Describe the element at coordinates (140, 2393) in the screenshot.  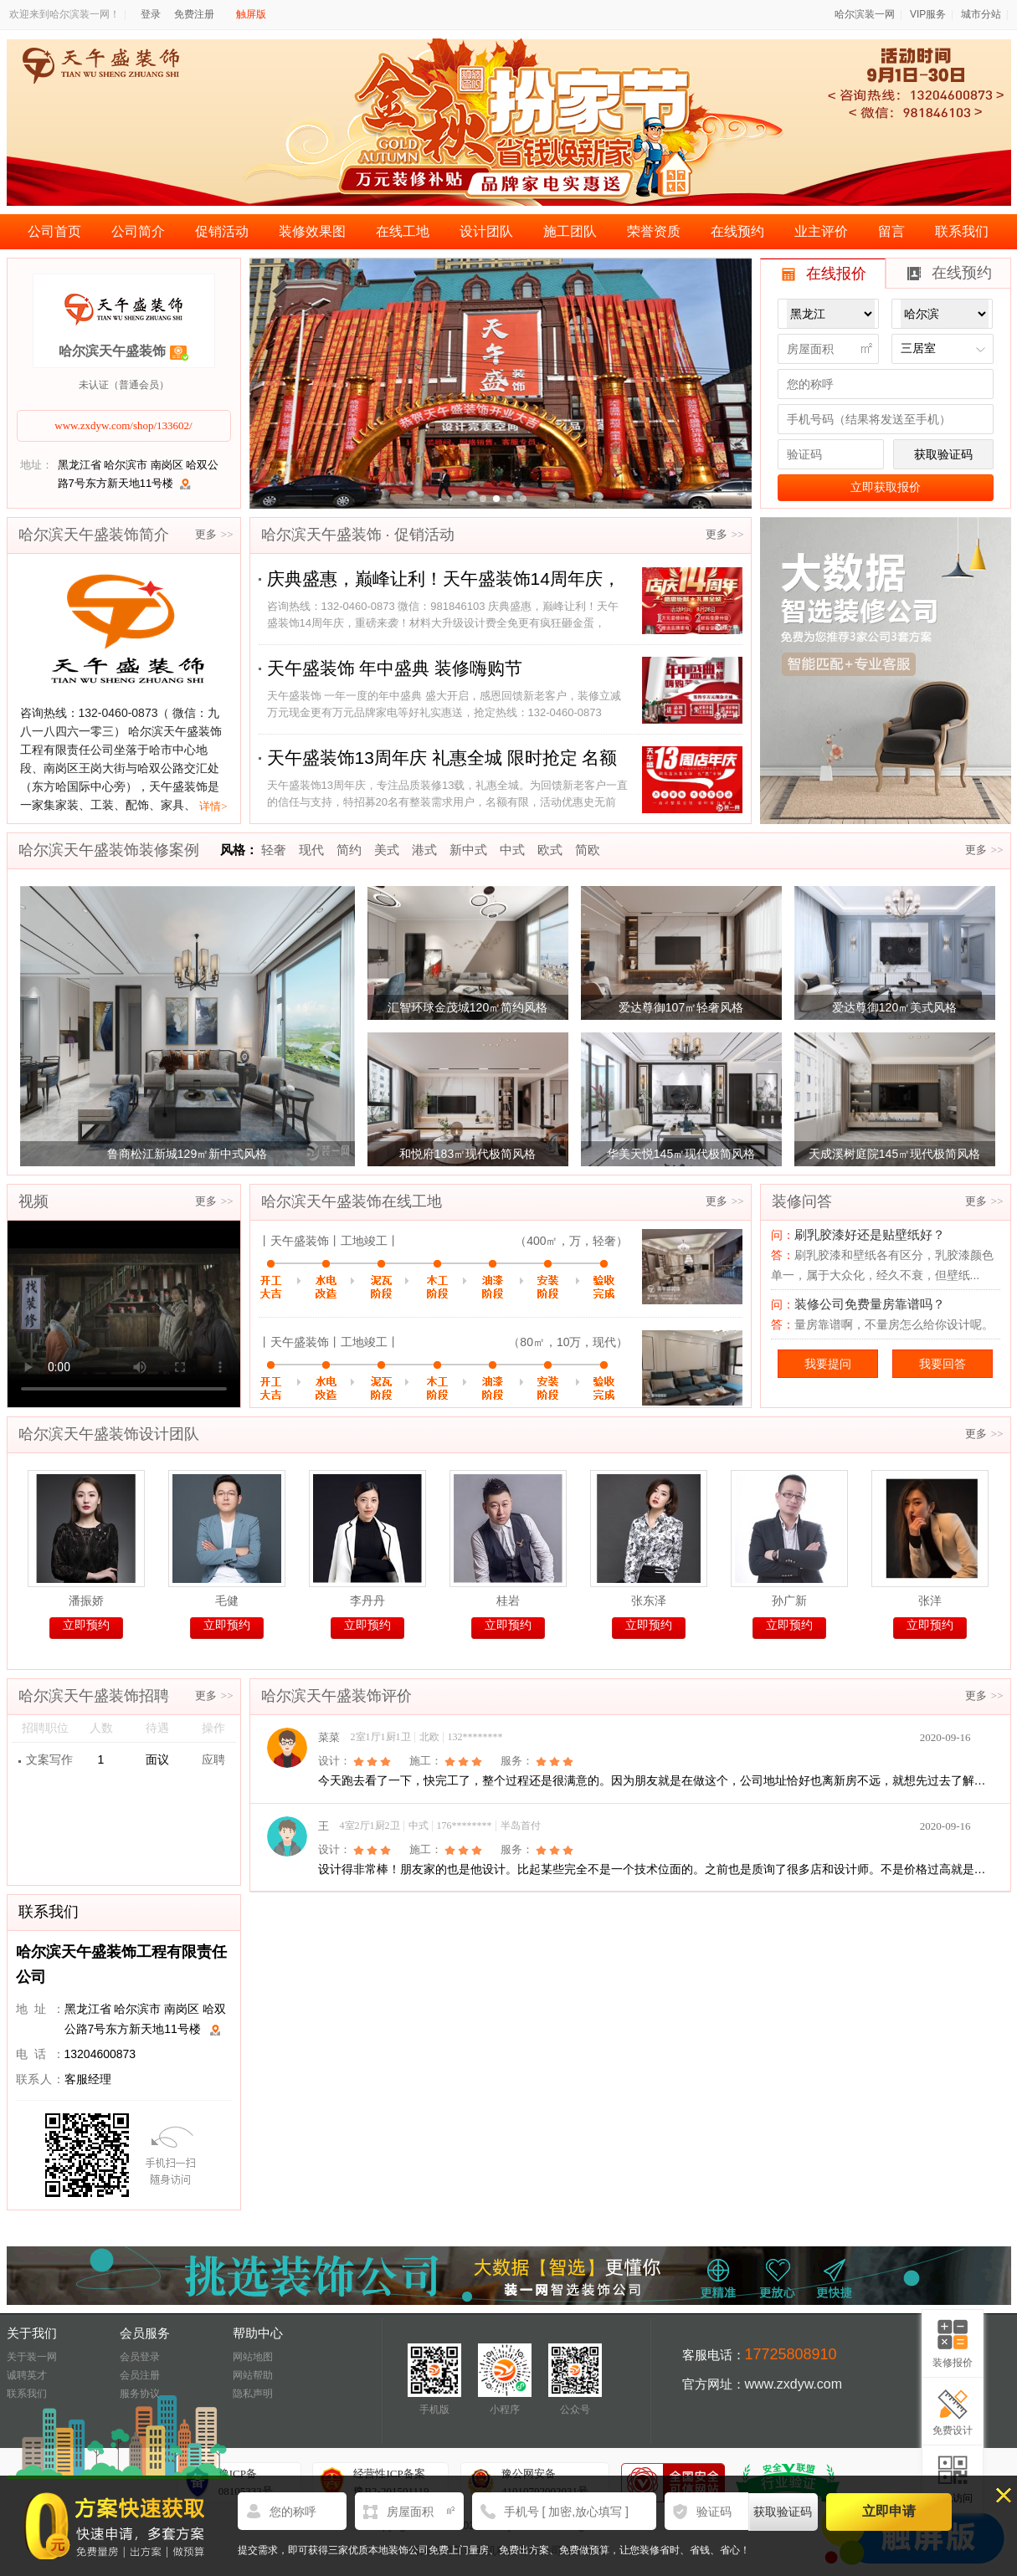
I see `服务协议` at that location.